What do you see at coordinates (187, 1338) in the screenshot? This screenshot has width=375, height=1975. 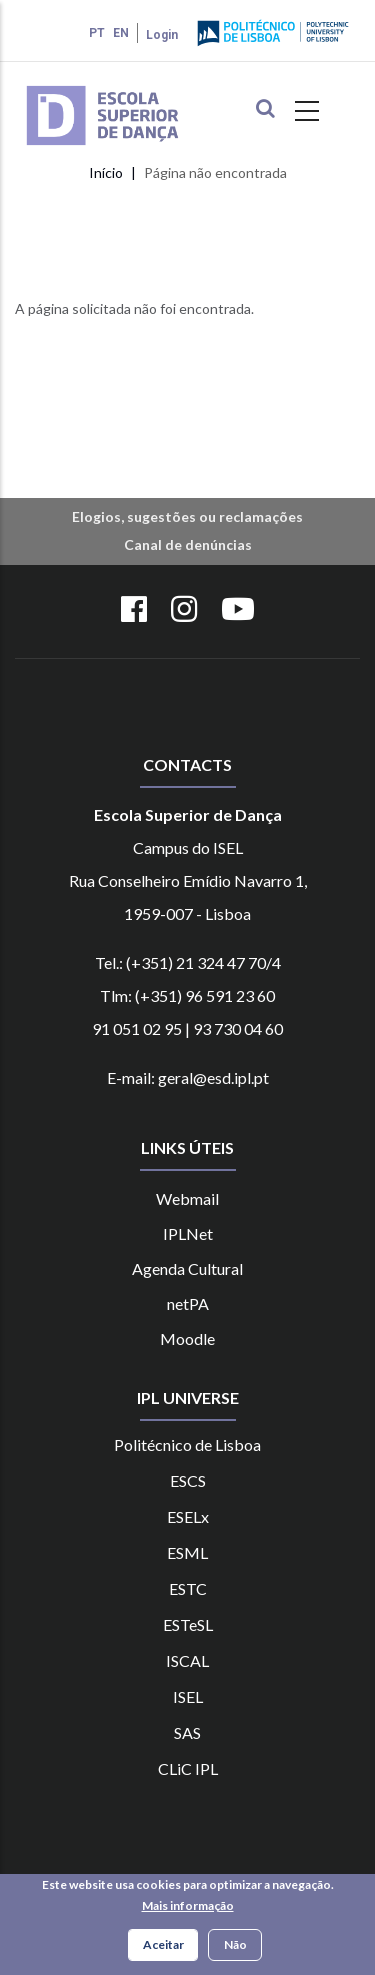 I see `Moodle` at bounding box center [187, 1338].